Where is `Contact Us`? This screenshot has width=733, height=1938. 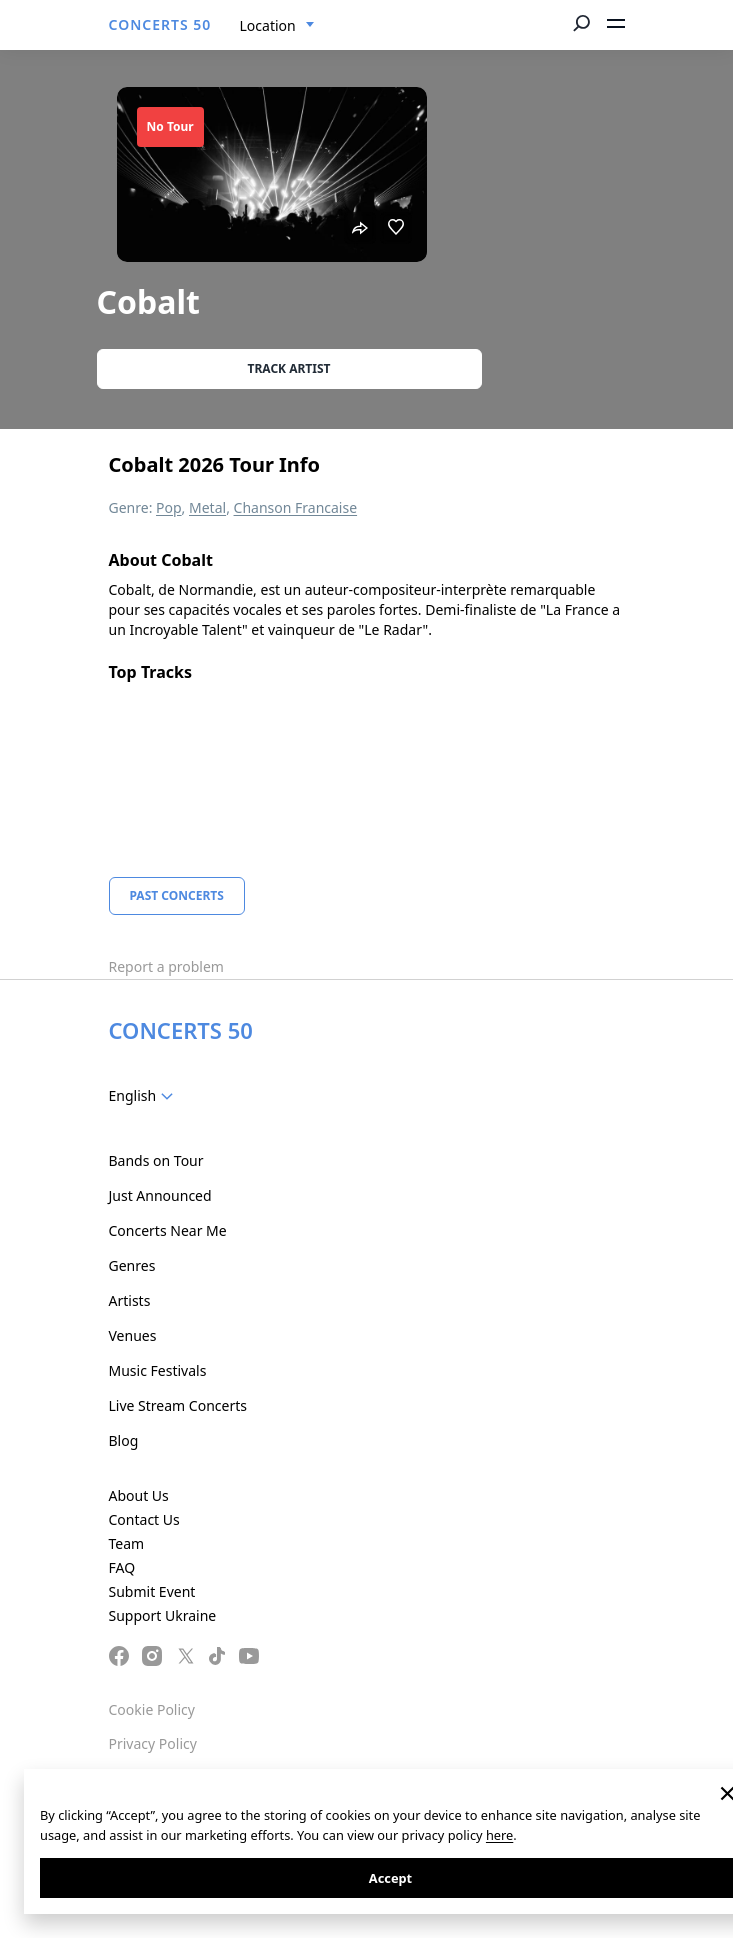
Contact Us is located at coordinates (144, 1519).